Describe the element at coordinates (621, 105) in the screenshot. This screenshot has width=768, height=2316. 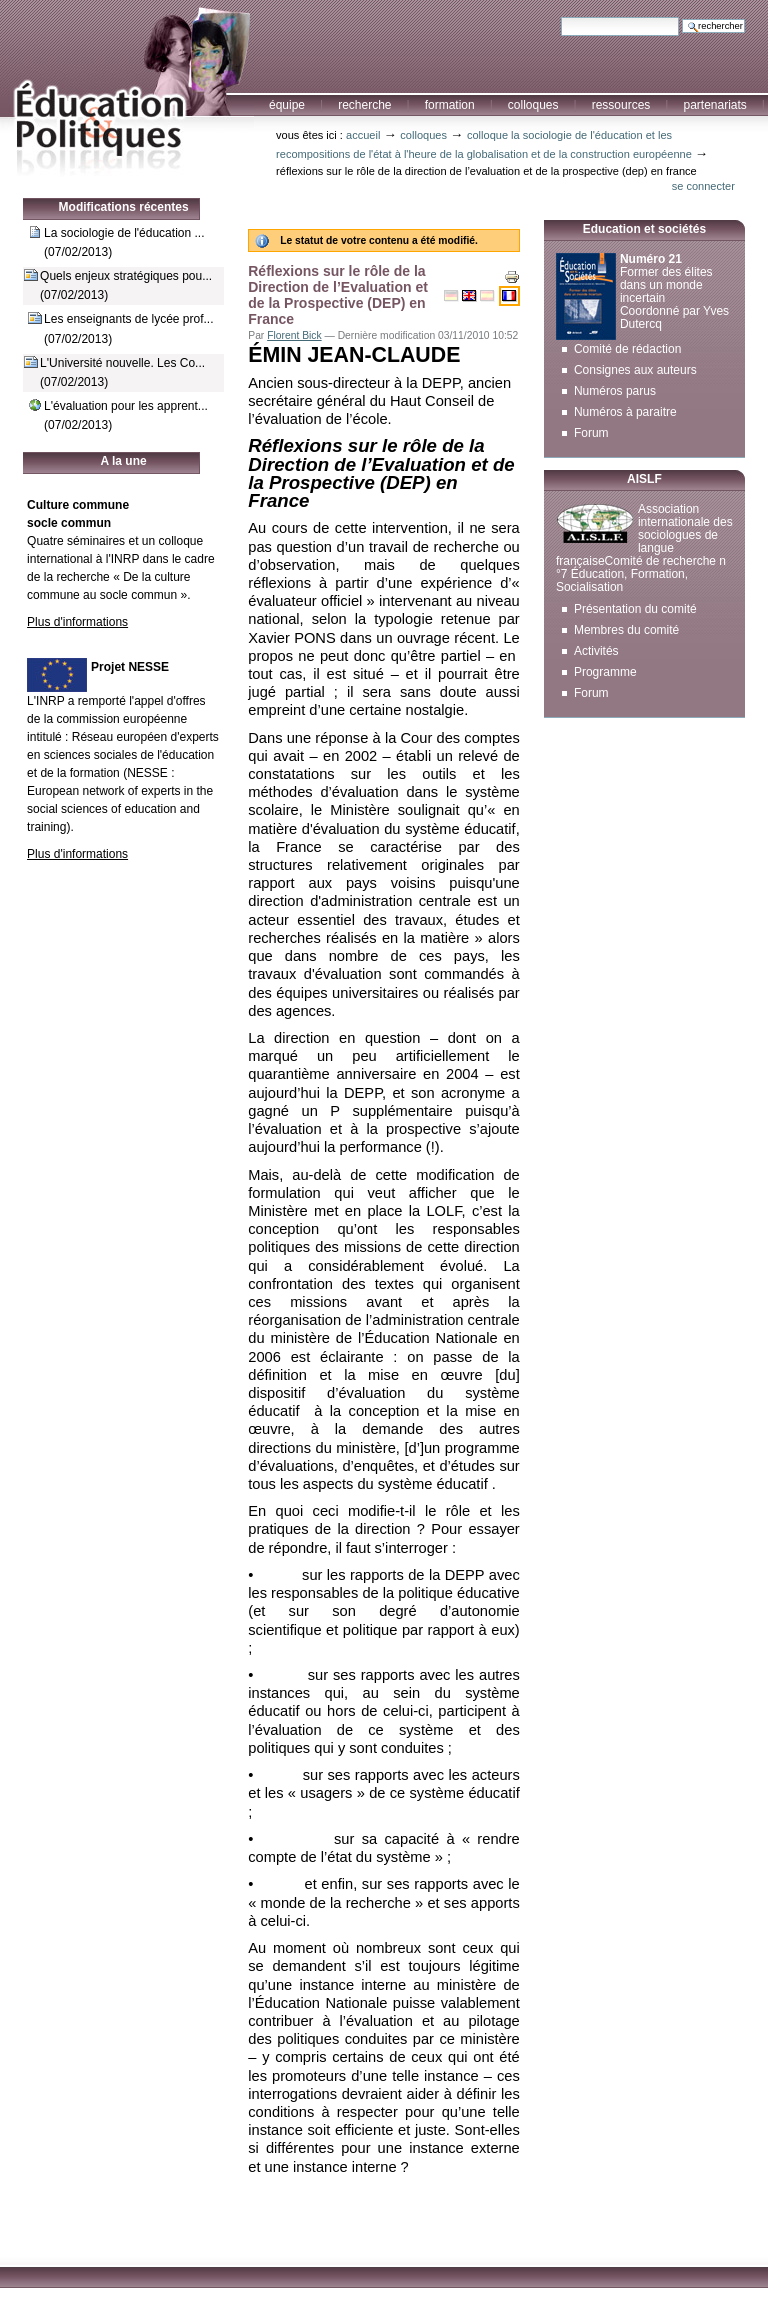
I see `Ressources` at that location.